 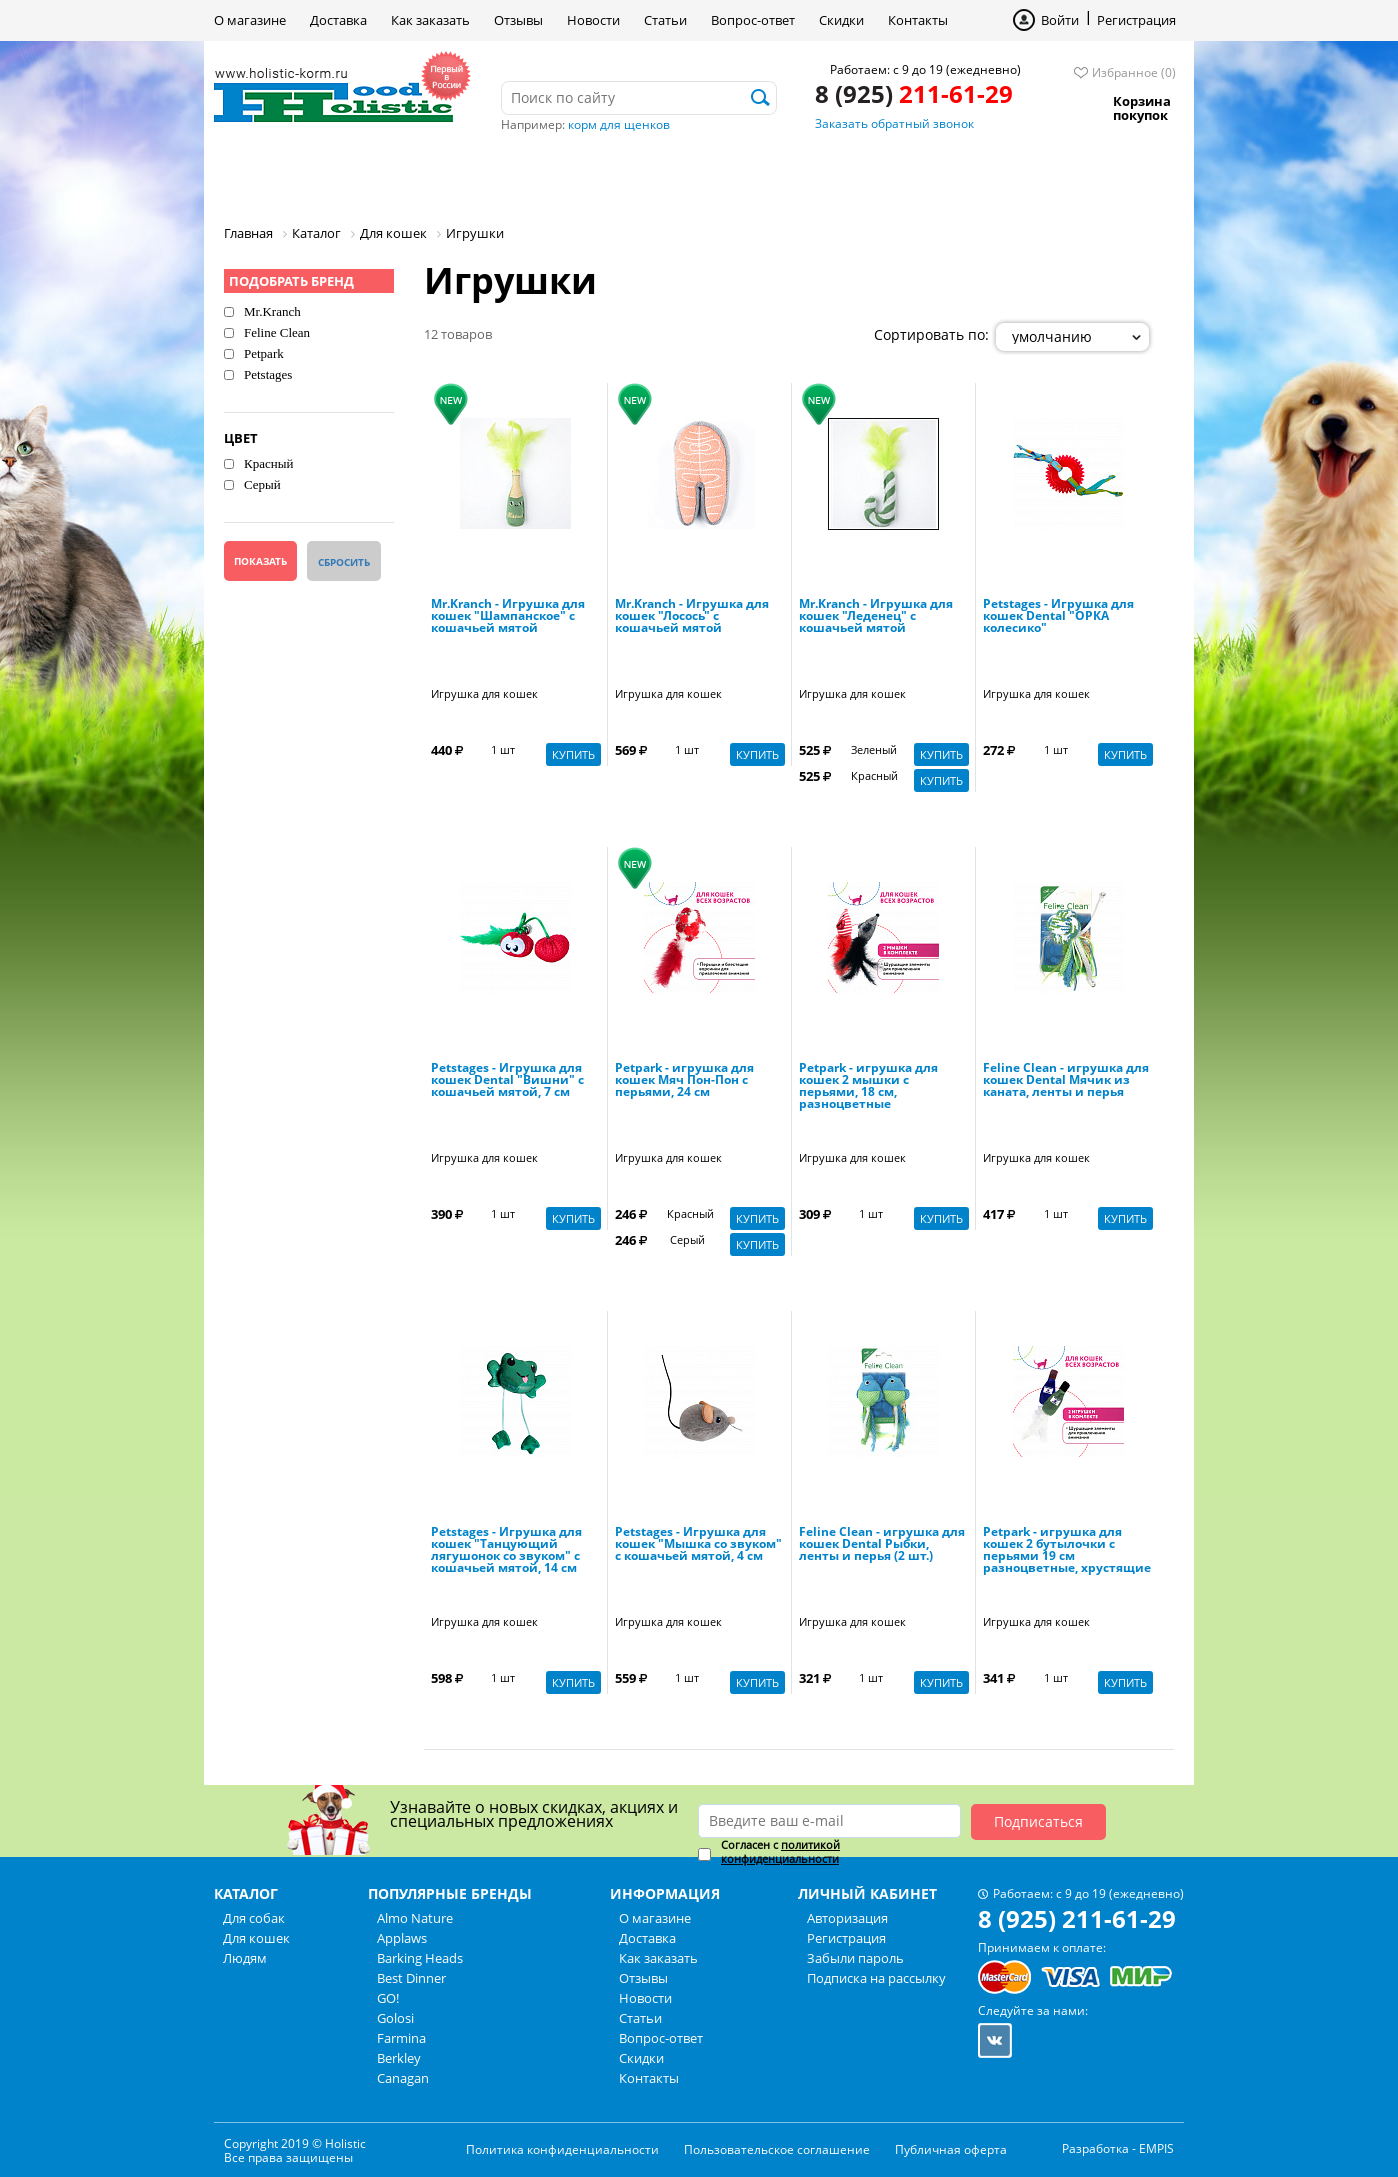 What do you see at coordinates (1058, 617) in the screenshot?
I see `Petstages - Игрушка для кошек Dental "ОРКА колесико"` at bounding box center [1058, 617].